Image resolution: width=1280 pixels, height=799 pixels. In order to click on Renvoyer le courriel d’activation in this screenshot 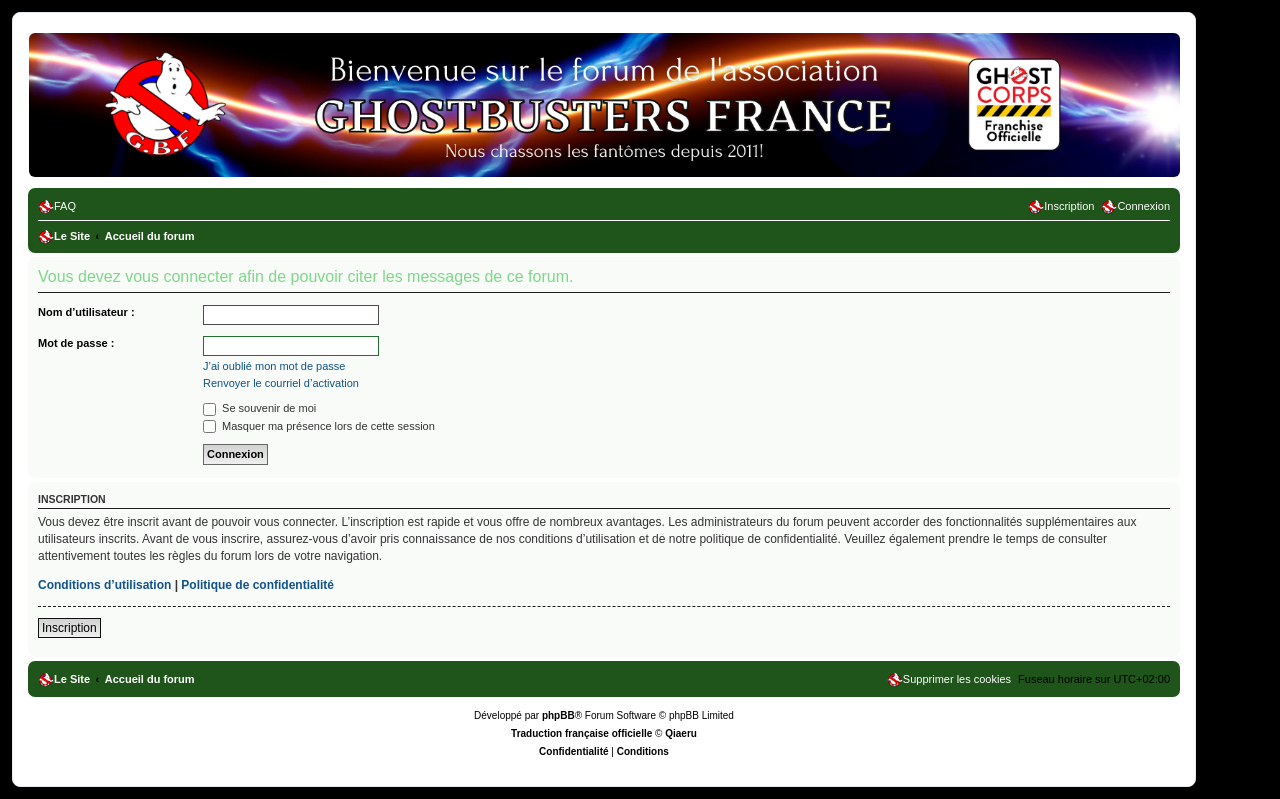, I will do `click(281, 383)`.